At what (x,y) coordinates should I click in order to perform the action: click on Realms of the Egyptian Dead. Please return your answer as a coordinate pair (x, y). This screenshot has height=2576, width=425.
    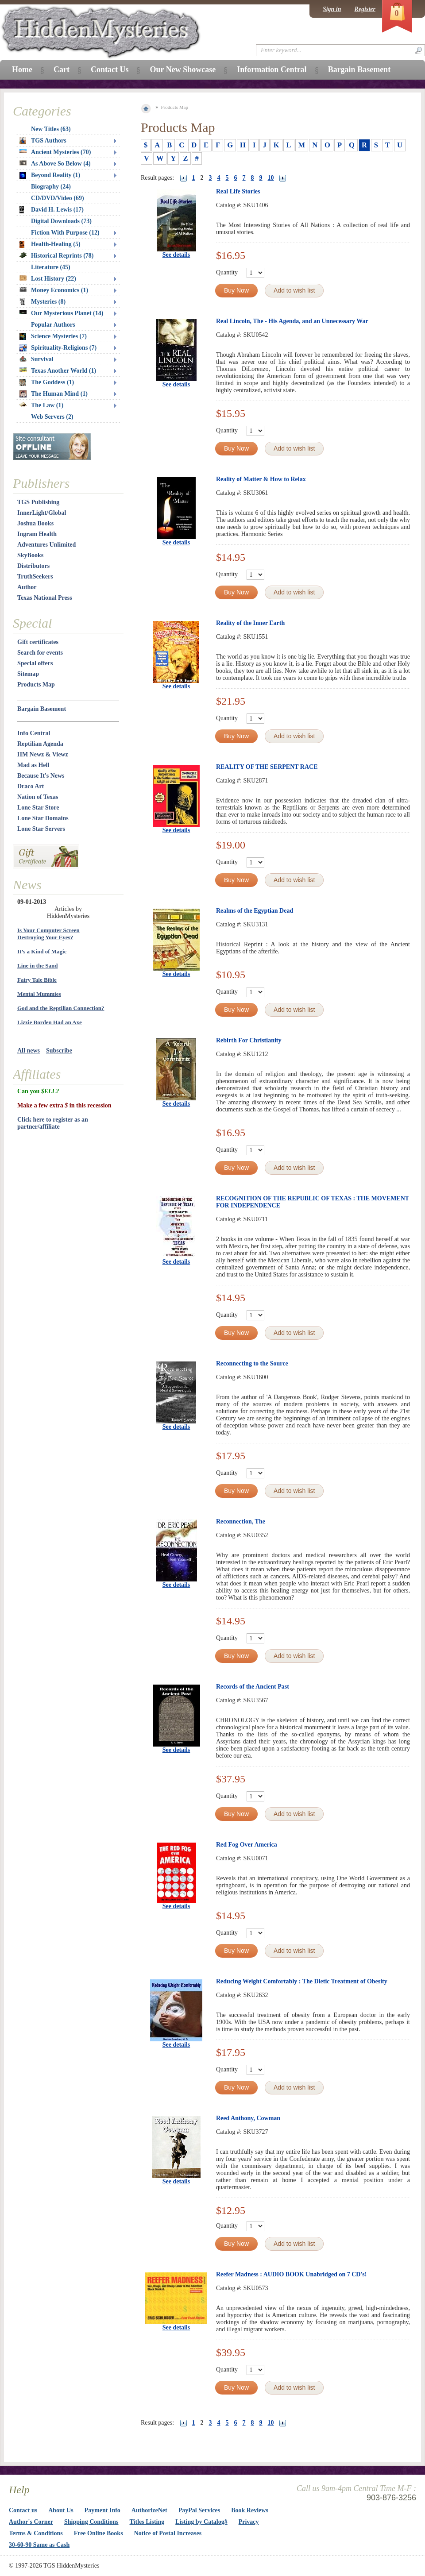
    Looking at the image, I should click on (254, 910).